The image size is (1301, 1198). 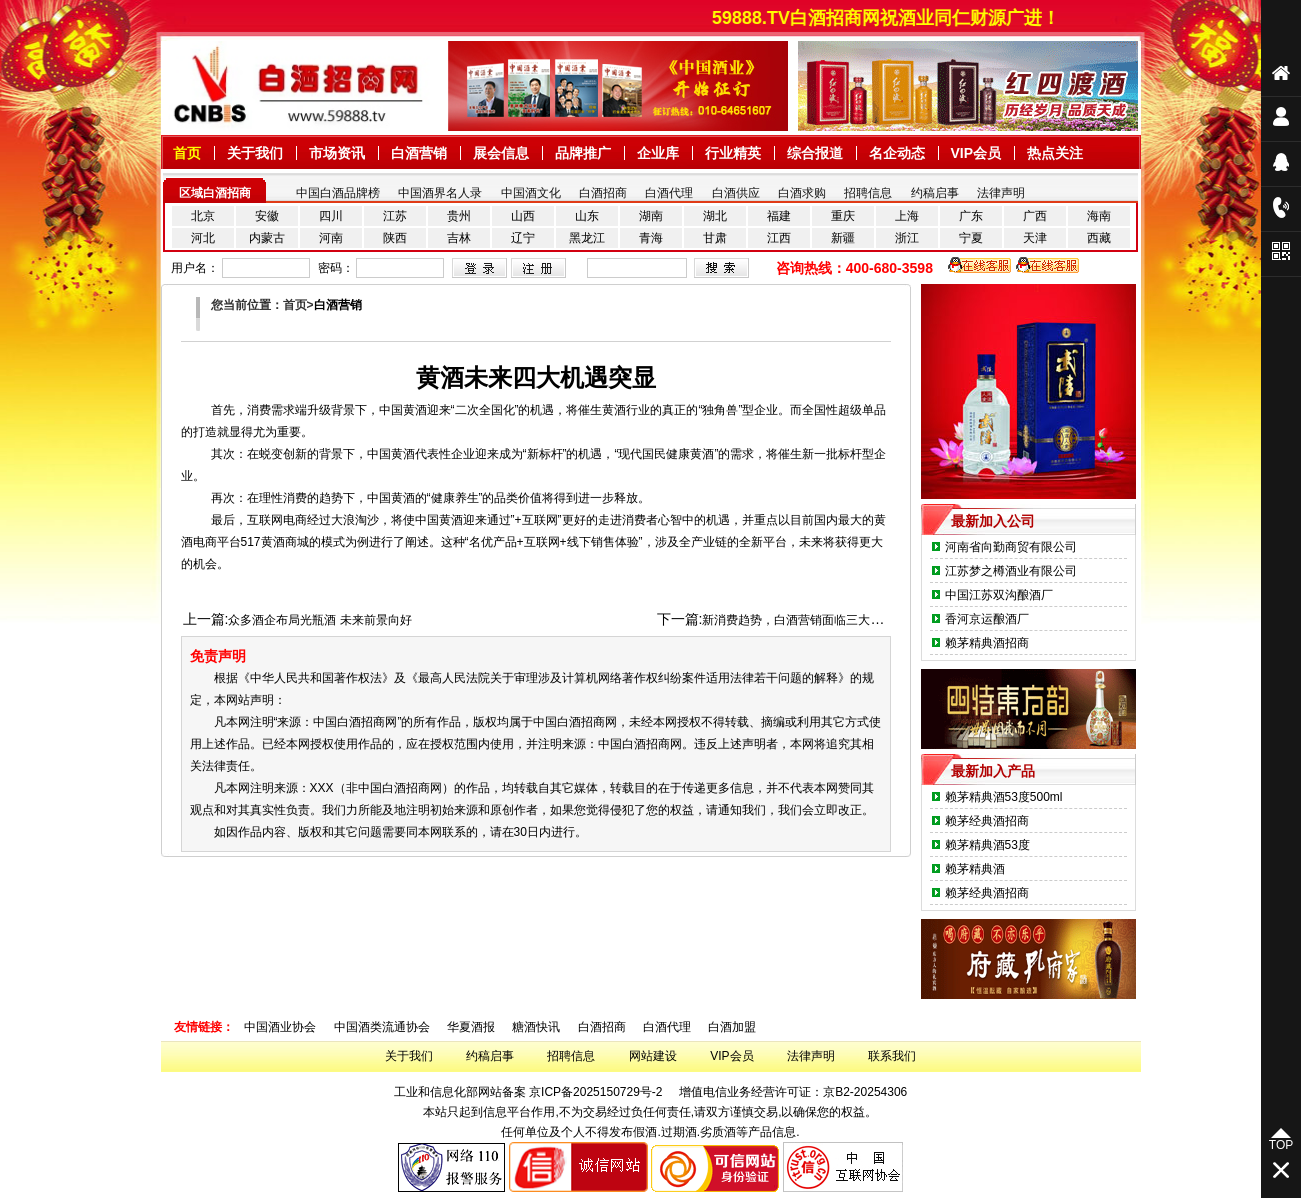 I want to click on 上海, so click(x=907, y=216).